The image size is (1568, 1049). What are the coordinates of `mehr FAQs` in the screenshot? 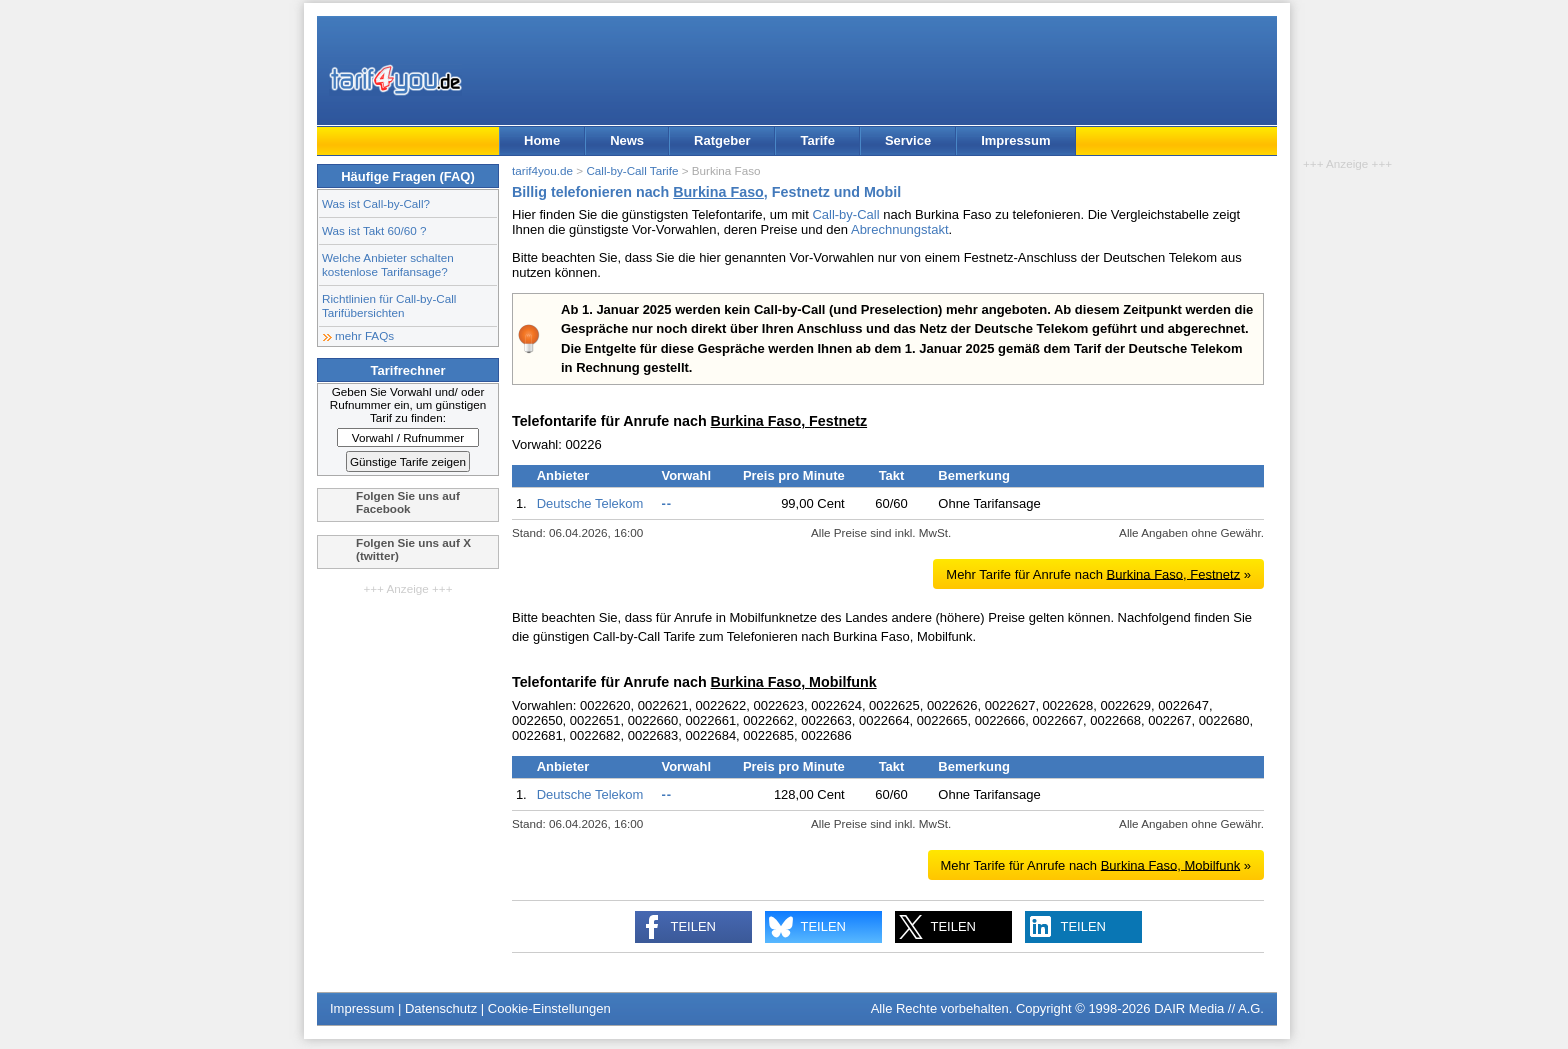 It's located at (364, 335).